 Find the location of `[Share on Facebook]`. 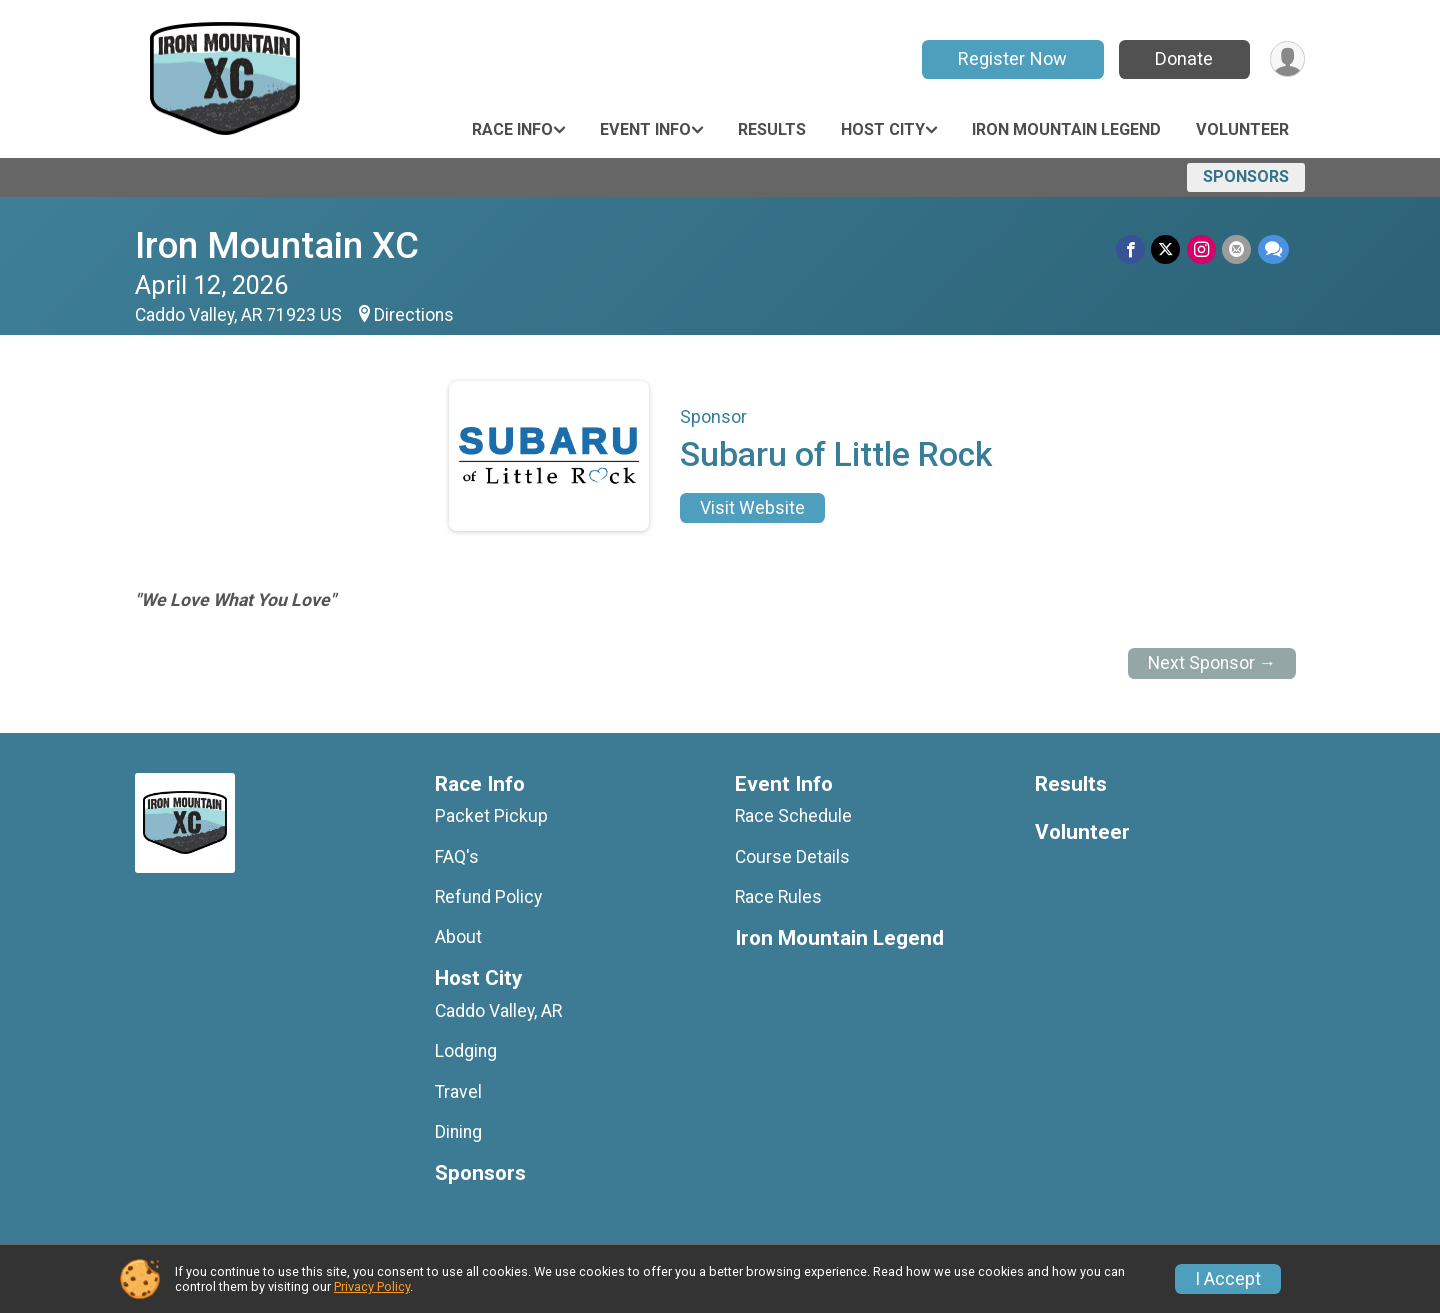

[Share on Facebook] is located at coordinates (1132, 249).